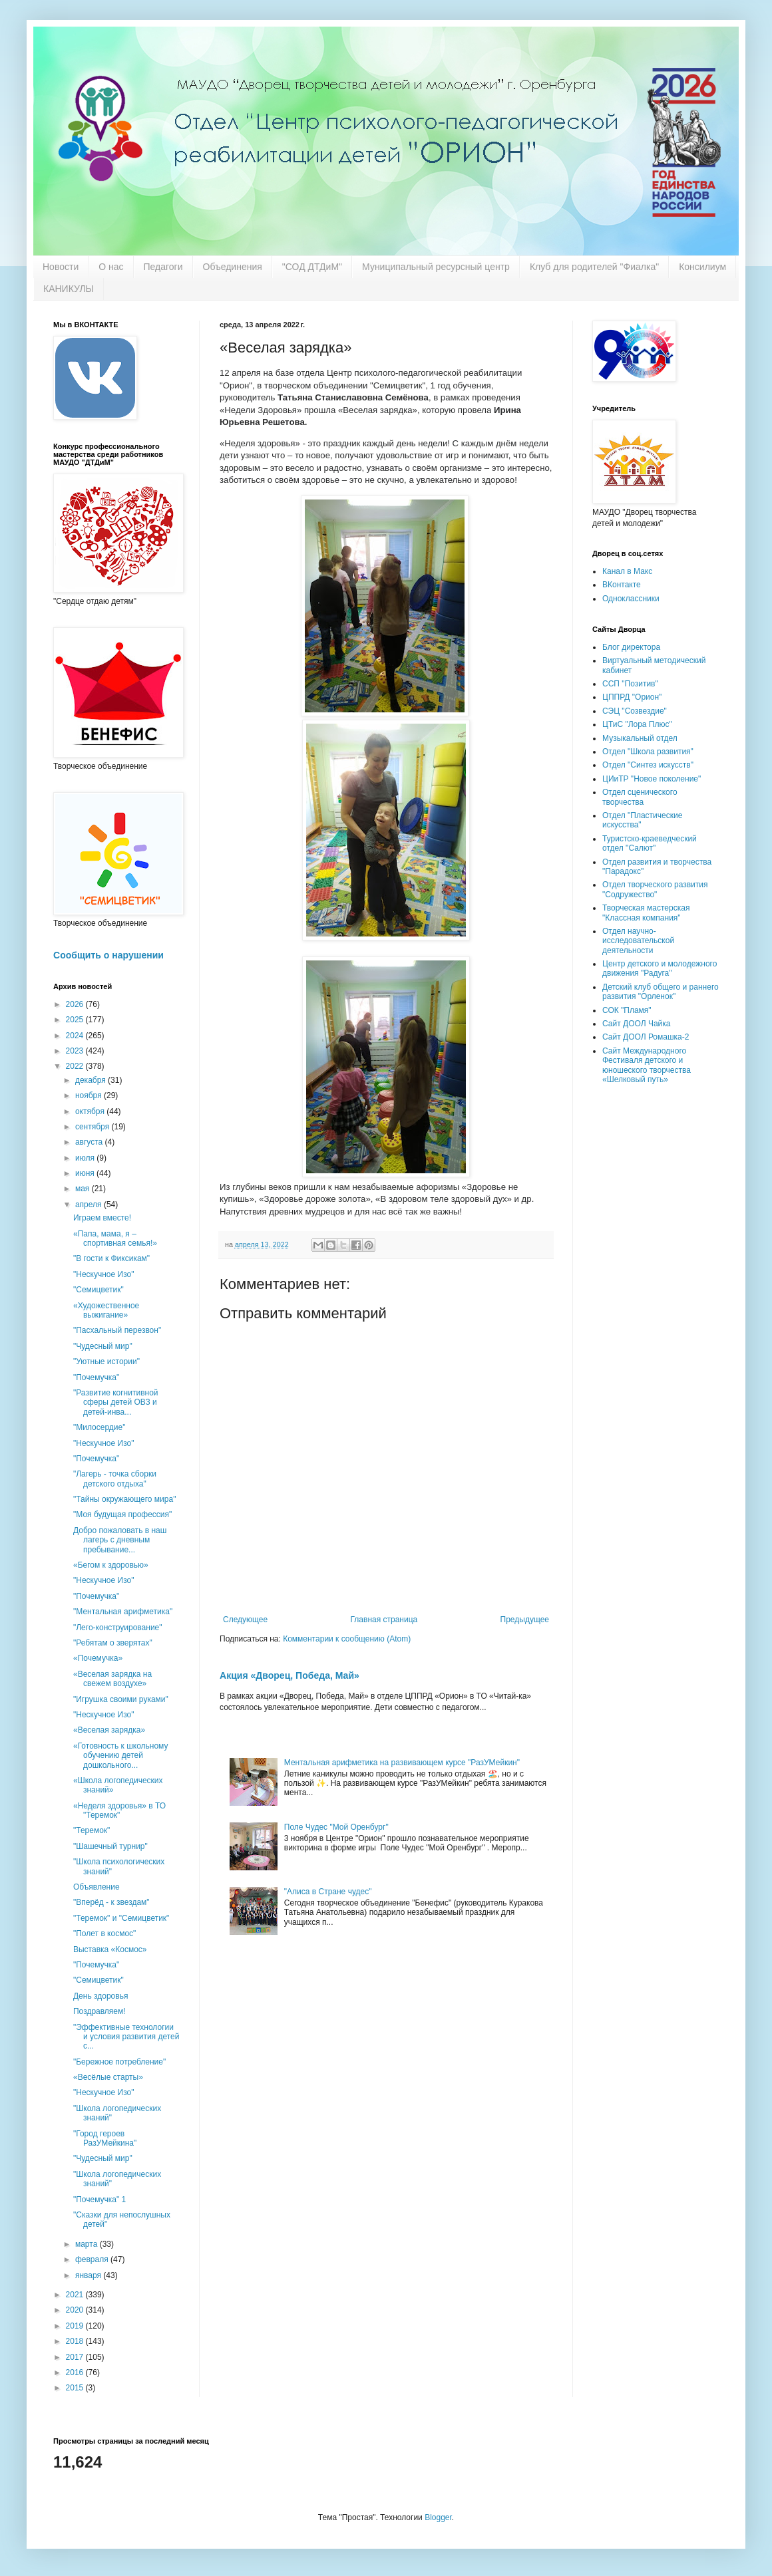  Describe the element at coordinates (336, 1827) in the screenshot. I see `Поле Чудес "Мой Оренбург"` at that location.